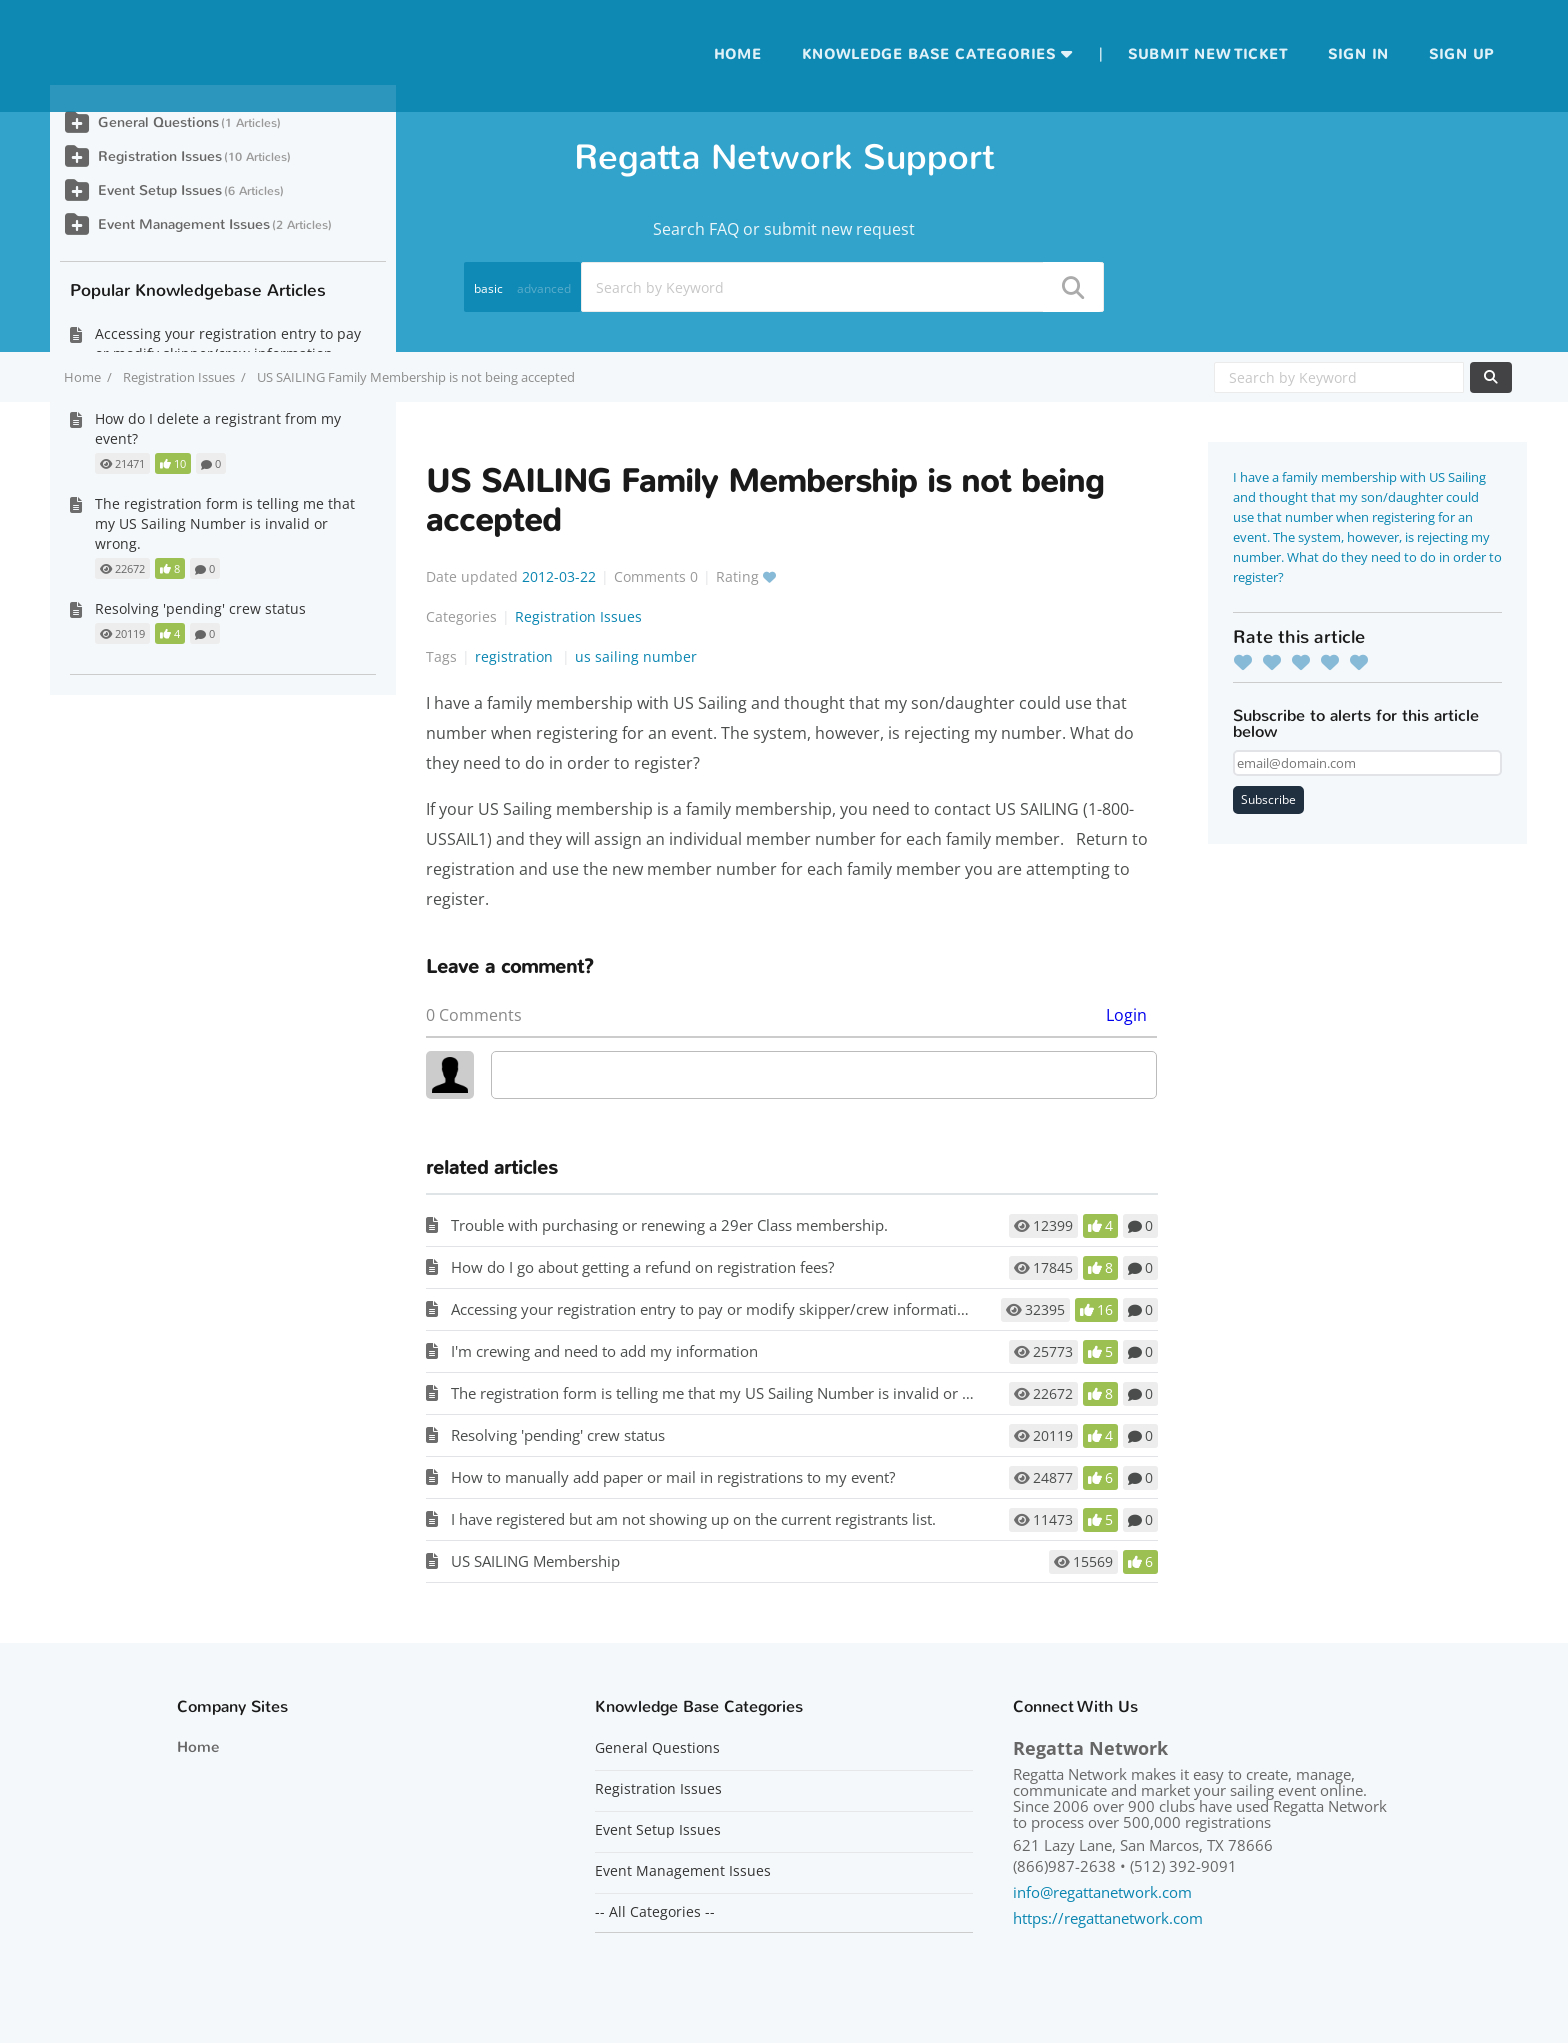 Image resolution: width=1568 pixels, height=2043 pixels. I want to click on The registration form is telling me that my US Sailing Number is invalid or wrong., so click(730, 1393).